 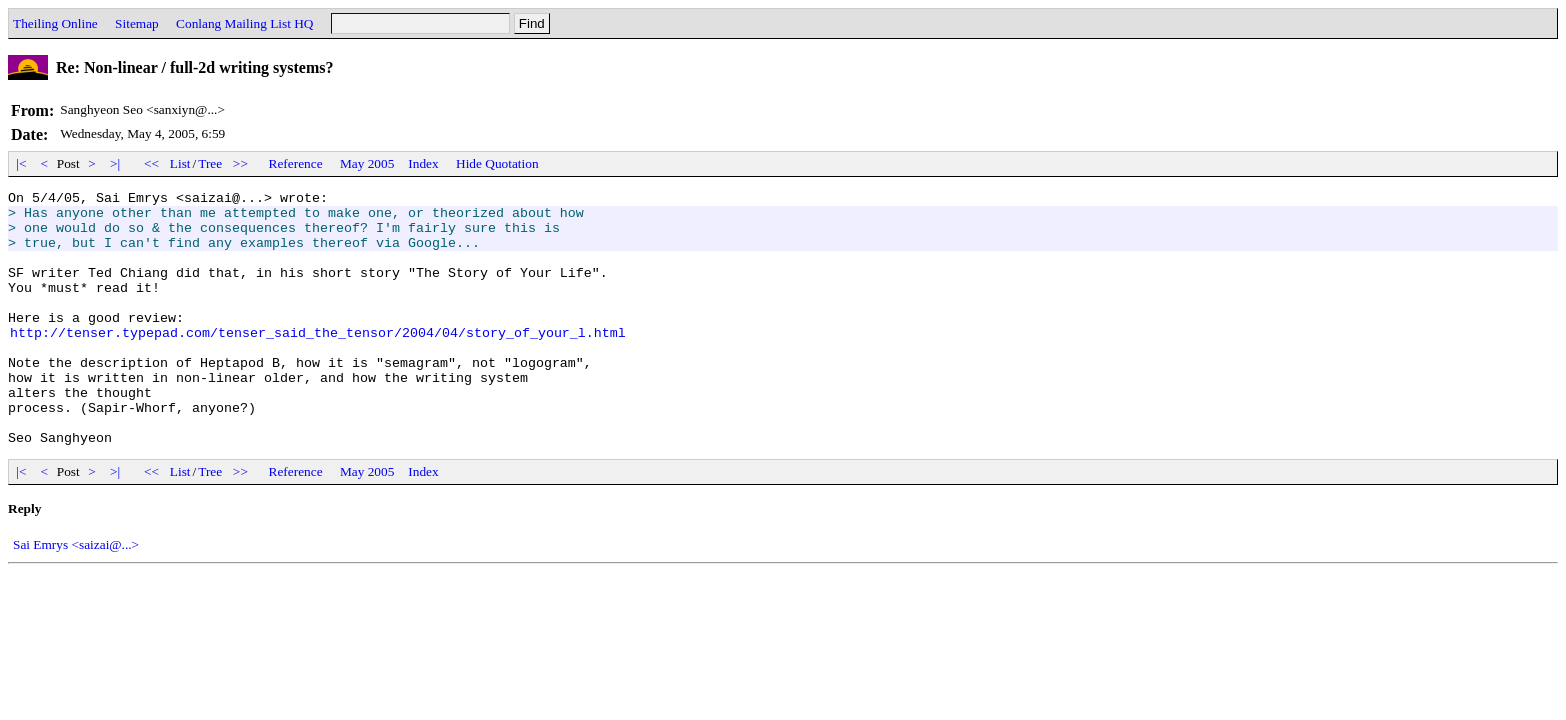 I want to click on |<, so click(x=21, y=163).